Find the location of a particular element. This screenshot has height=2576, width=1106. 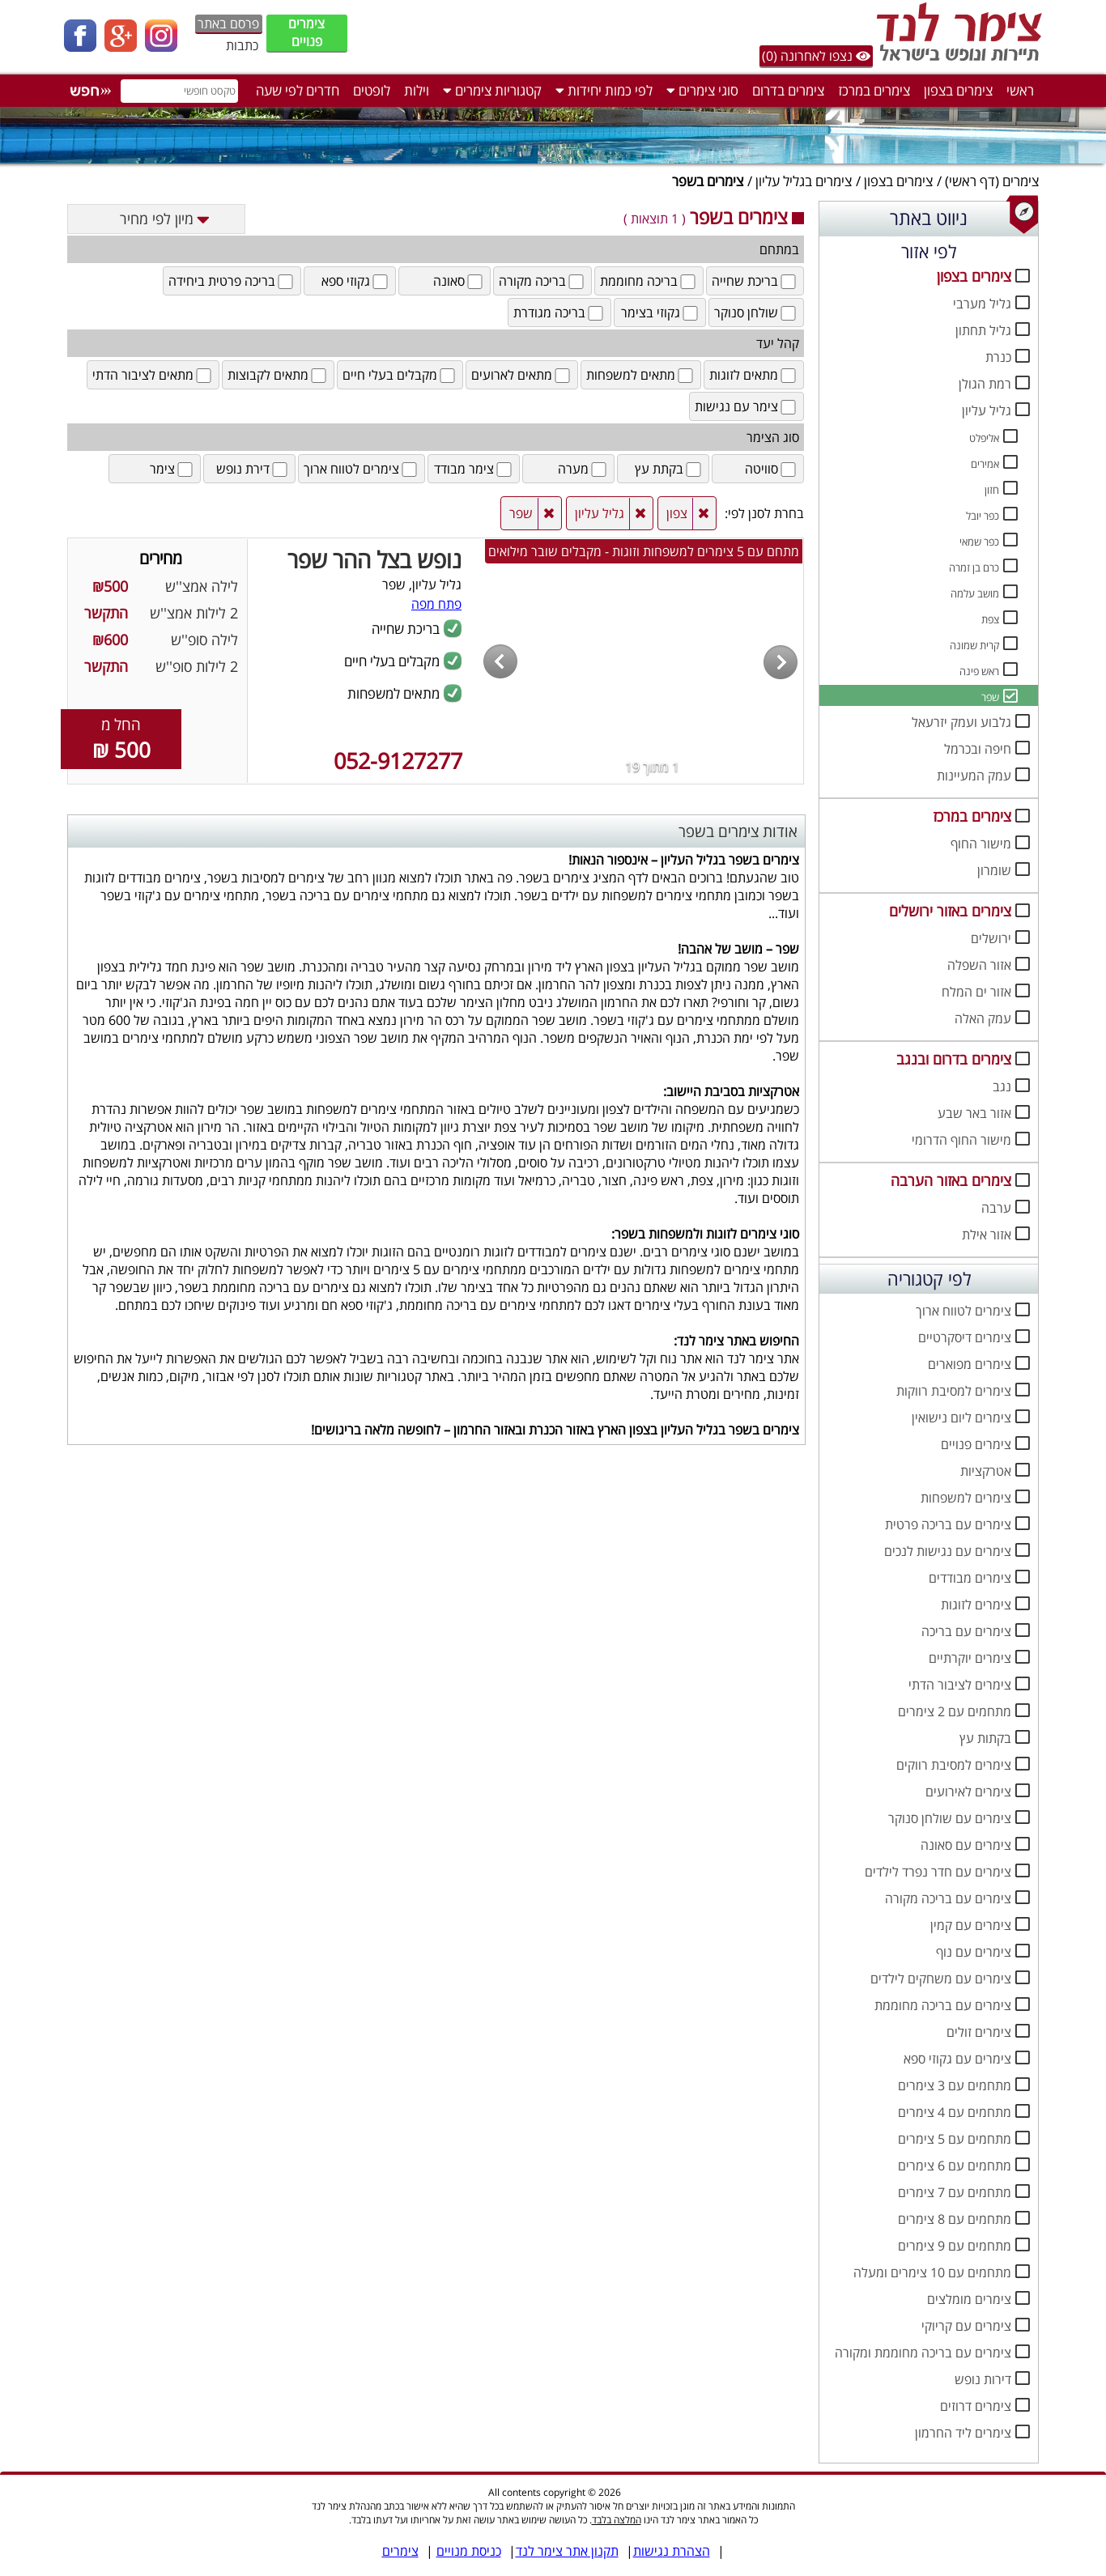

מערה is located at coordinates (583, 469).